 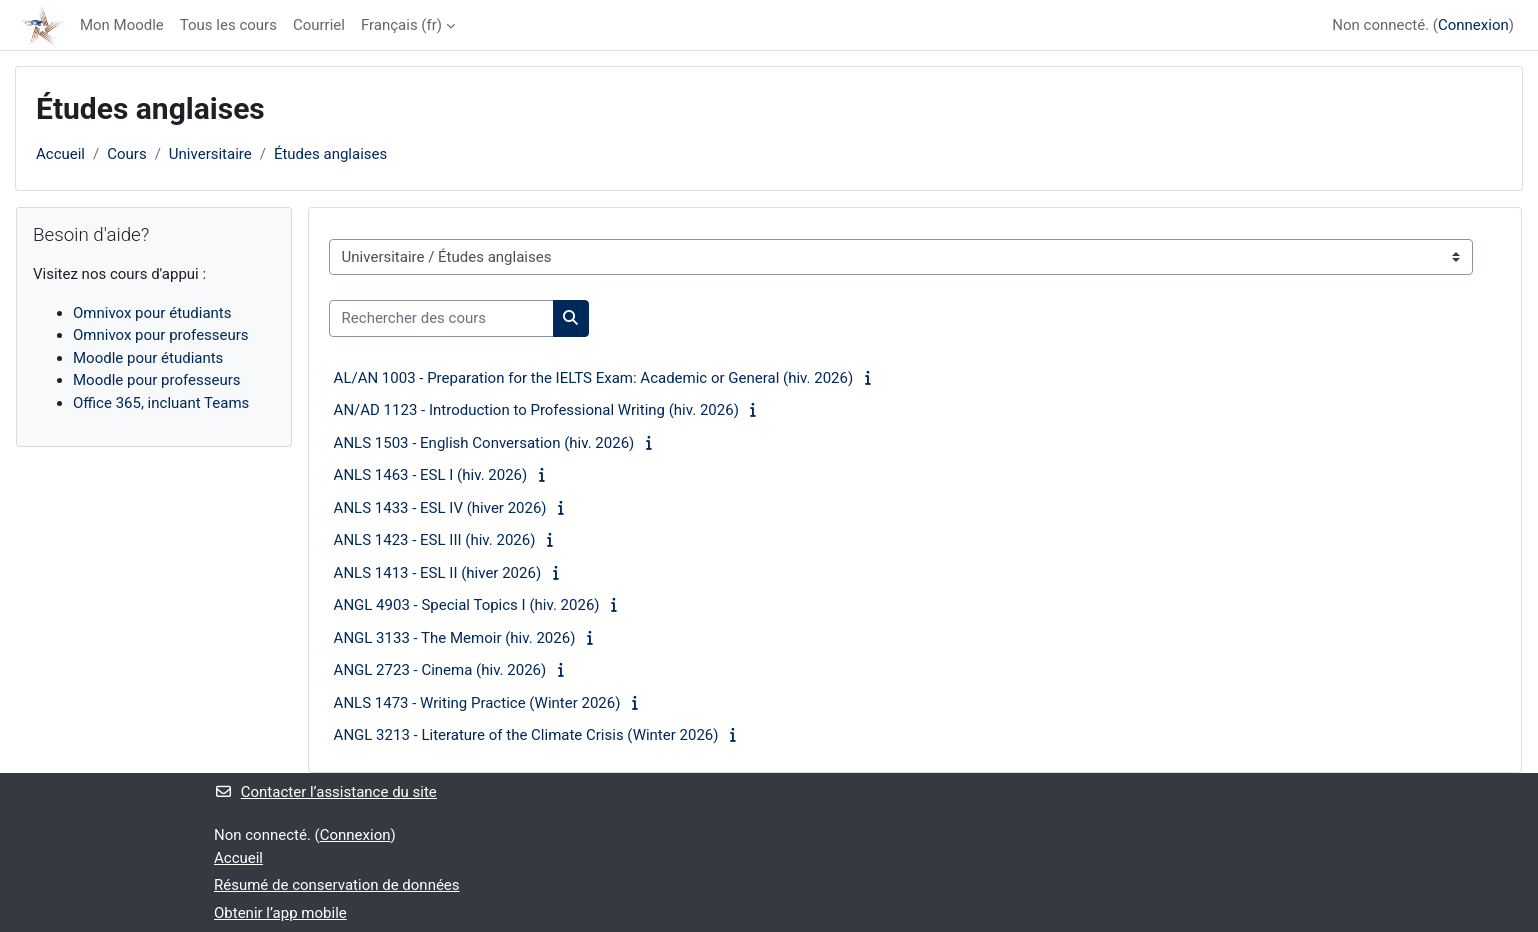 What do you see at coordinates (440, 508) in the screenshot?
I see `ANLS 1433 - ESL IV (hiver 2026)` at bounding box center [440, 508].